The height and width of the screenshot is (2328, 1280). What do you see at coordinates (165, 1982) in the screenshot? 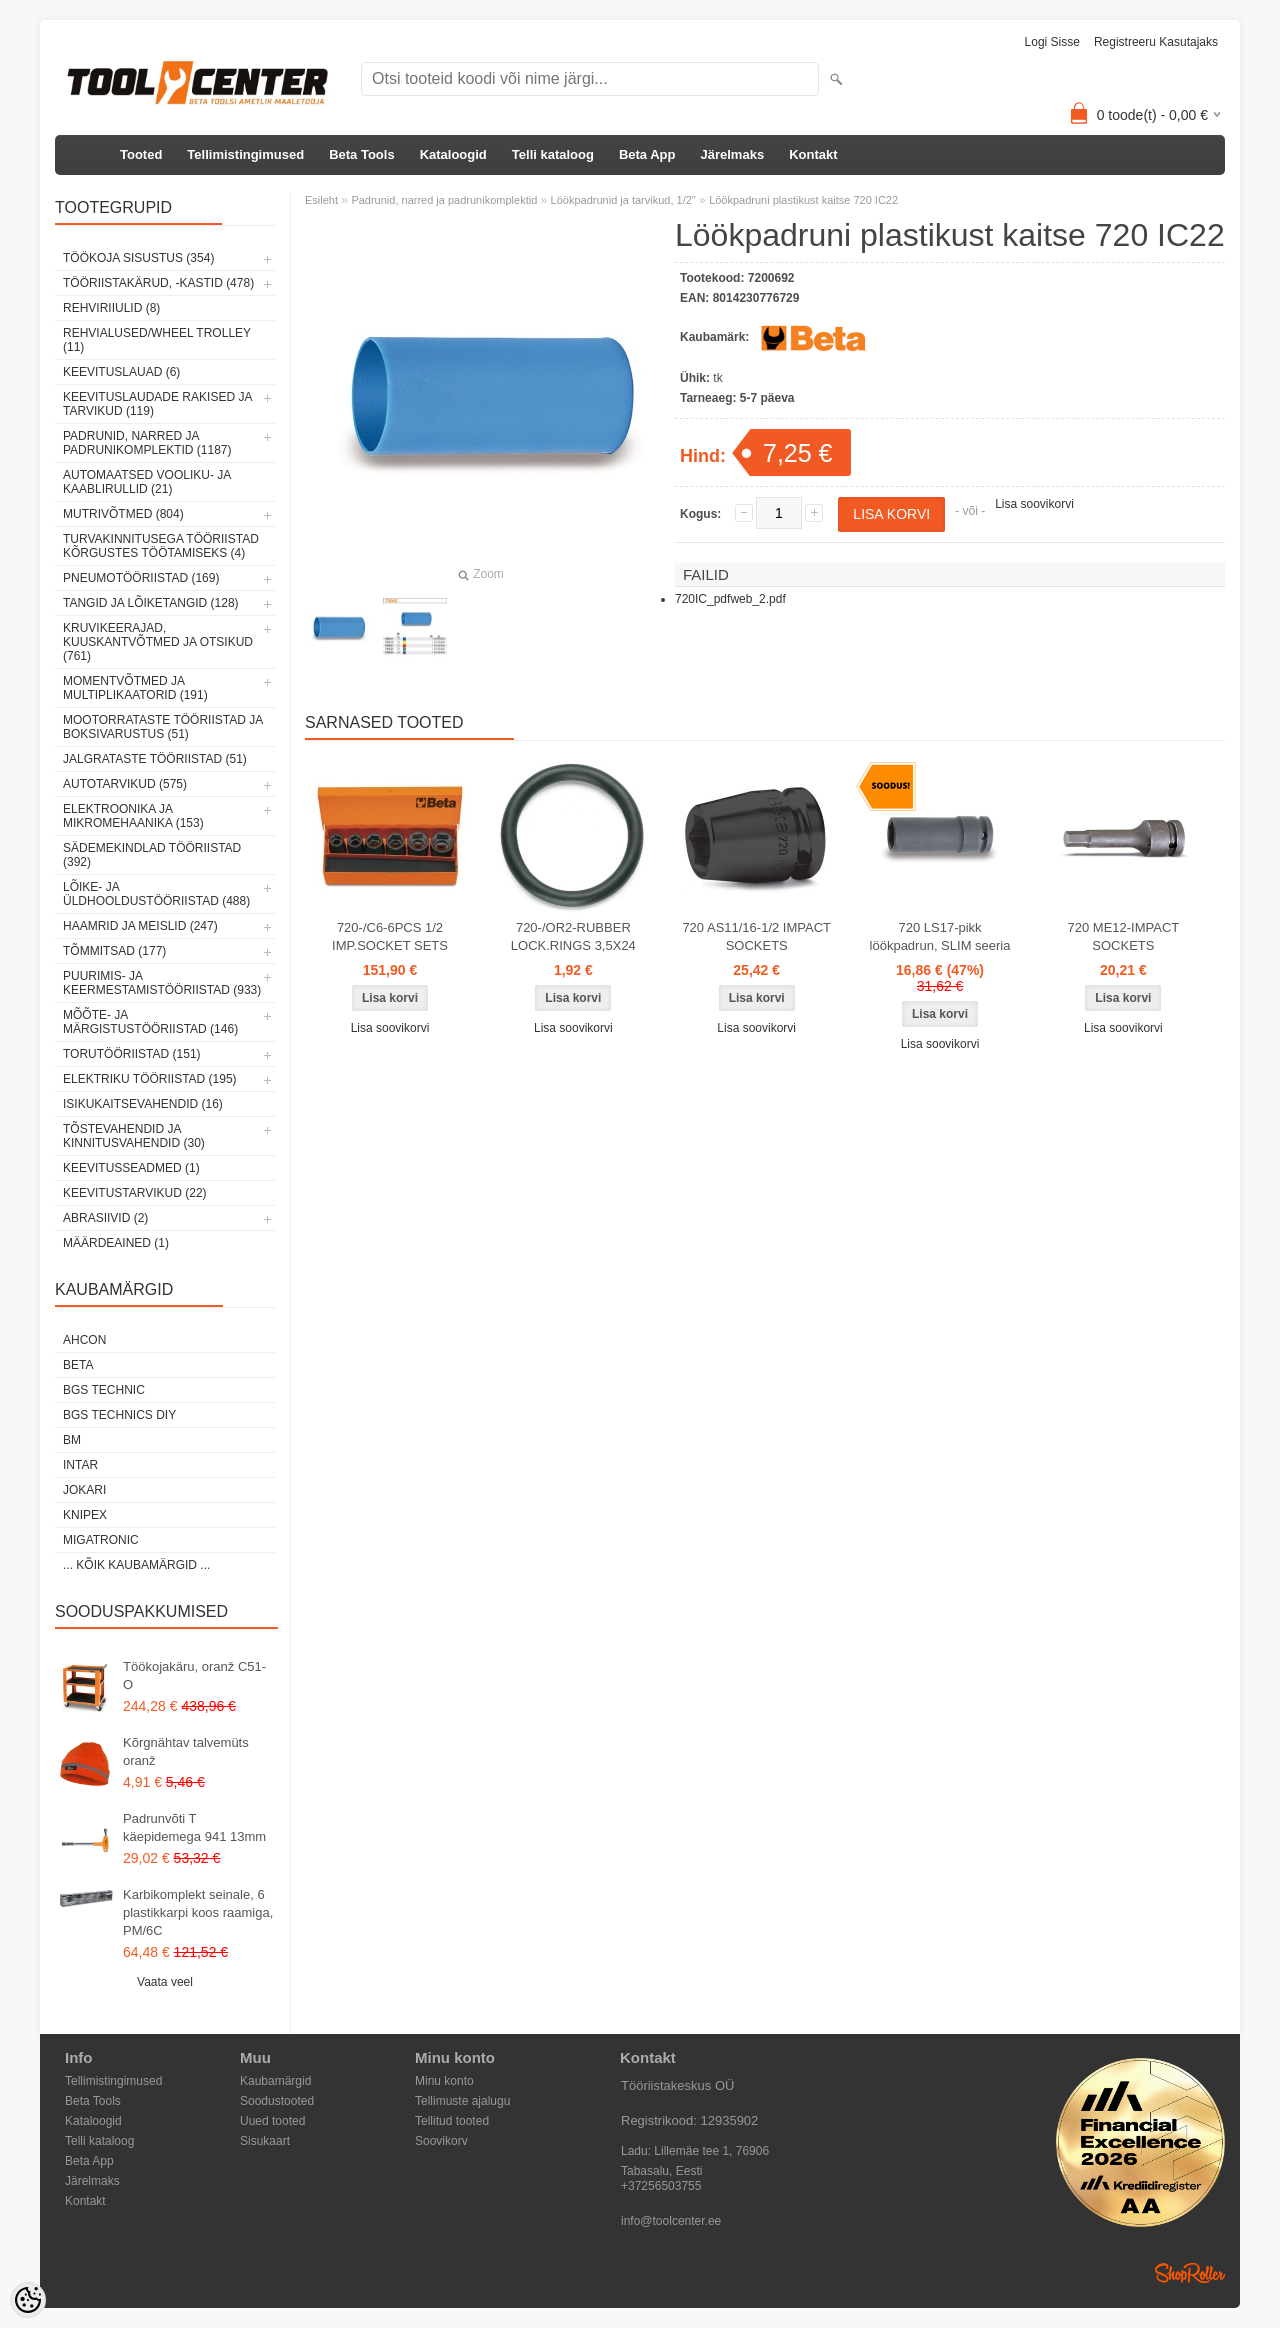
I see `Vaata veel` at bounding box center [165, 1982].